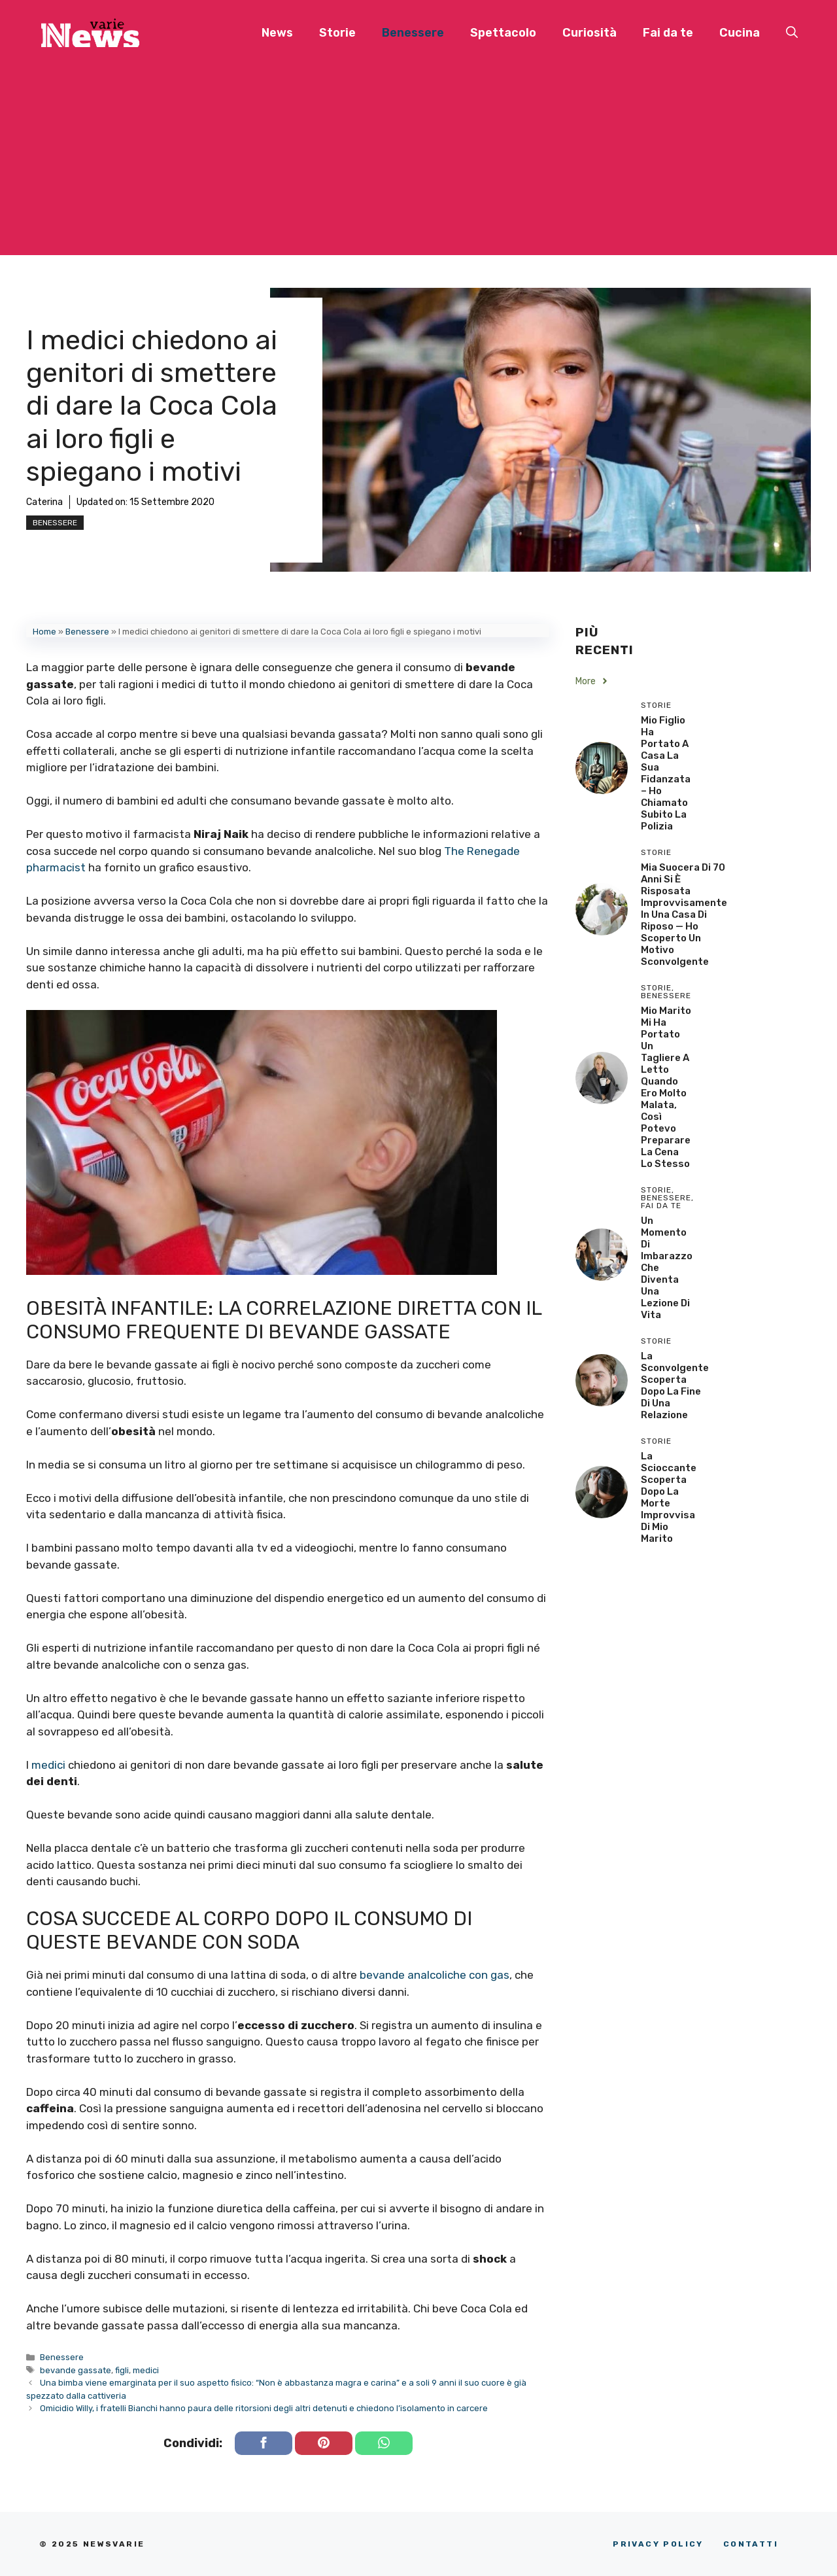 Image resolution: width=837 pixels, height=2576 pixels. What do you see at coordinates (44, 631) in the screenshot?
I see `Home` at bounding box center [44, 631].